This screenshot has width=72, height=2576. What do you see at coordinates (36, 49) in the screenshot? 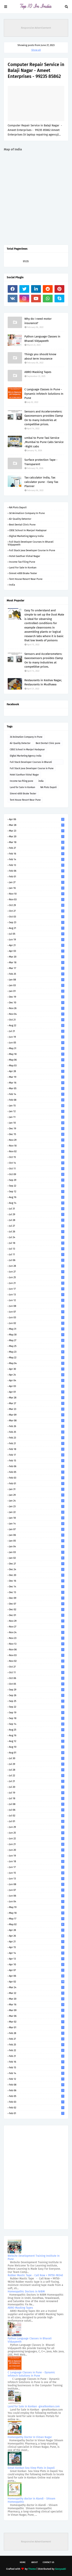
I see `Show all` at bounding box center [36, 49].